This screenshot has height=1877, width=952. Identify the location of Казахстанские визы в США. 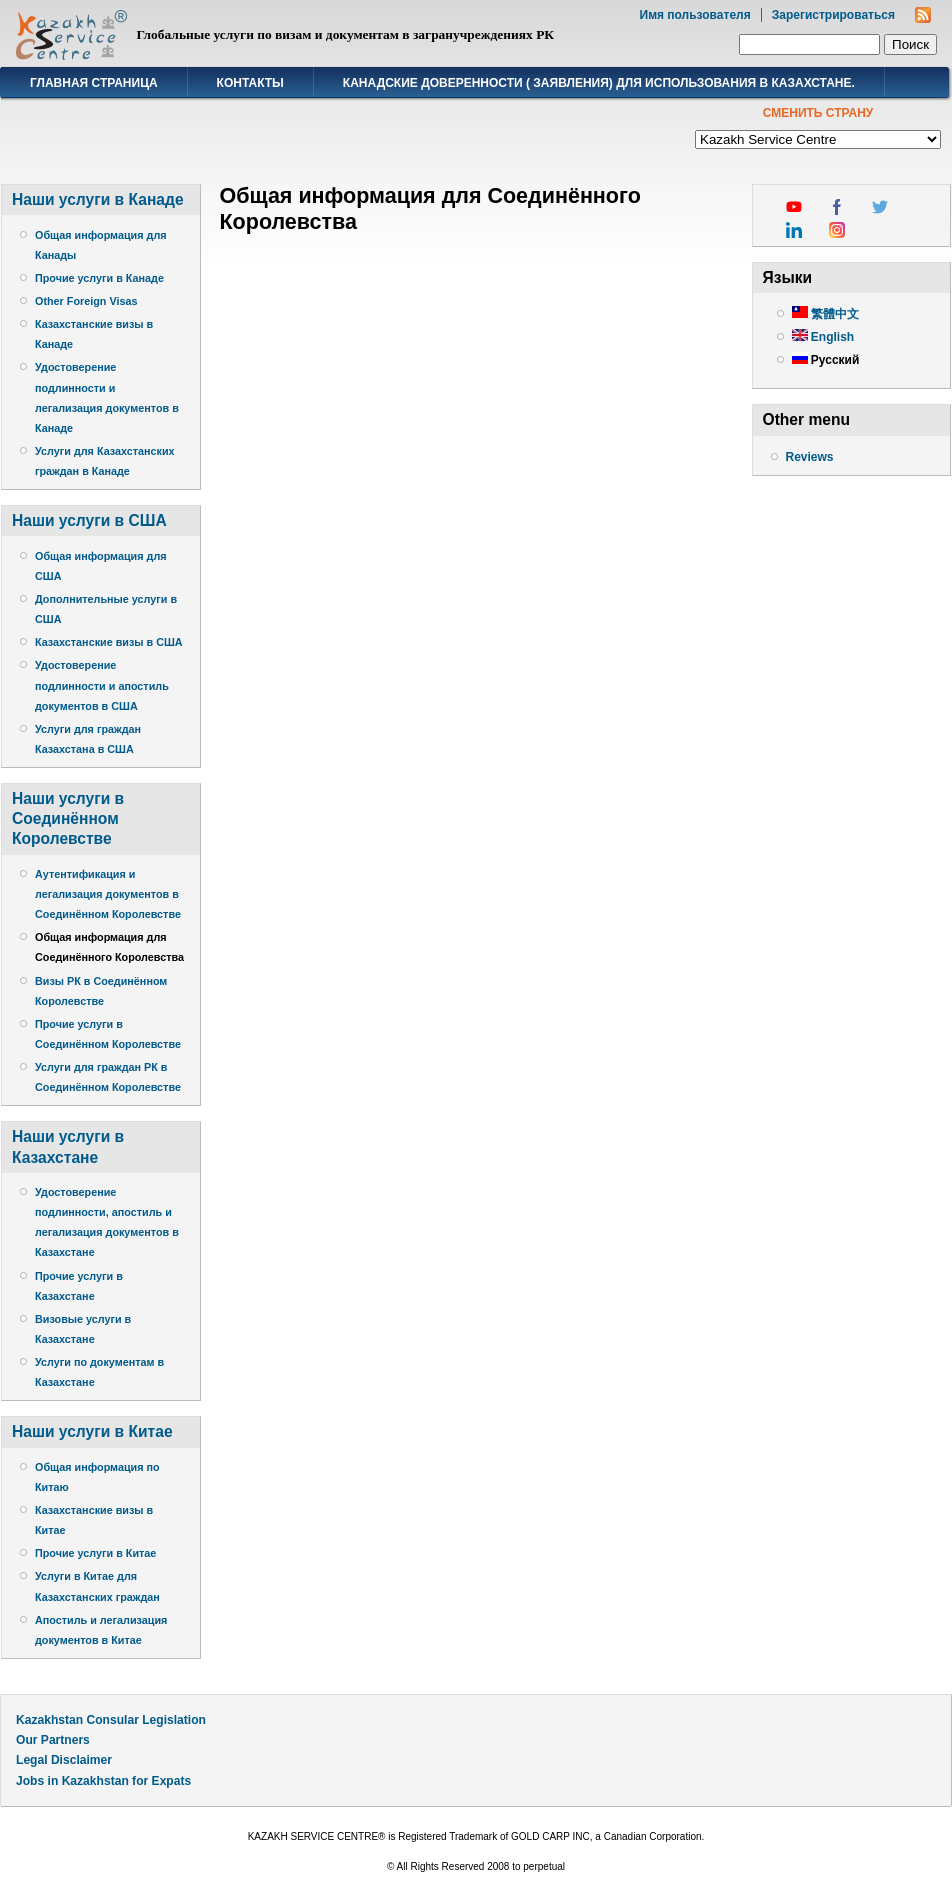
(109, 642).